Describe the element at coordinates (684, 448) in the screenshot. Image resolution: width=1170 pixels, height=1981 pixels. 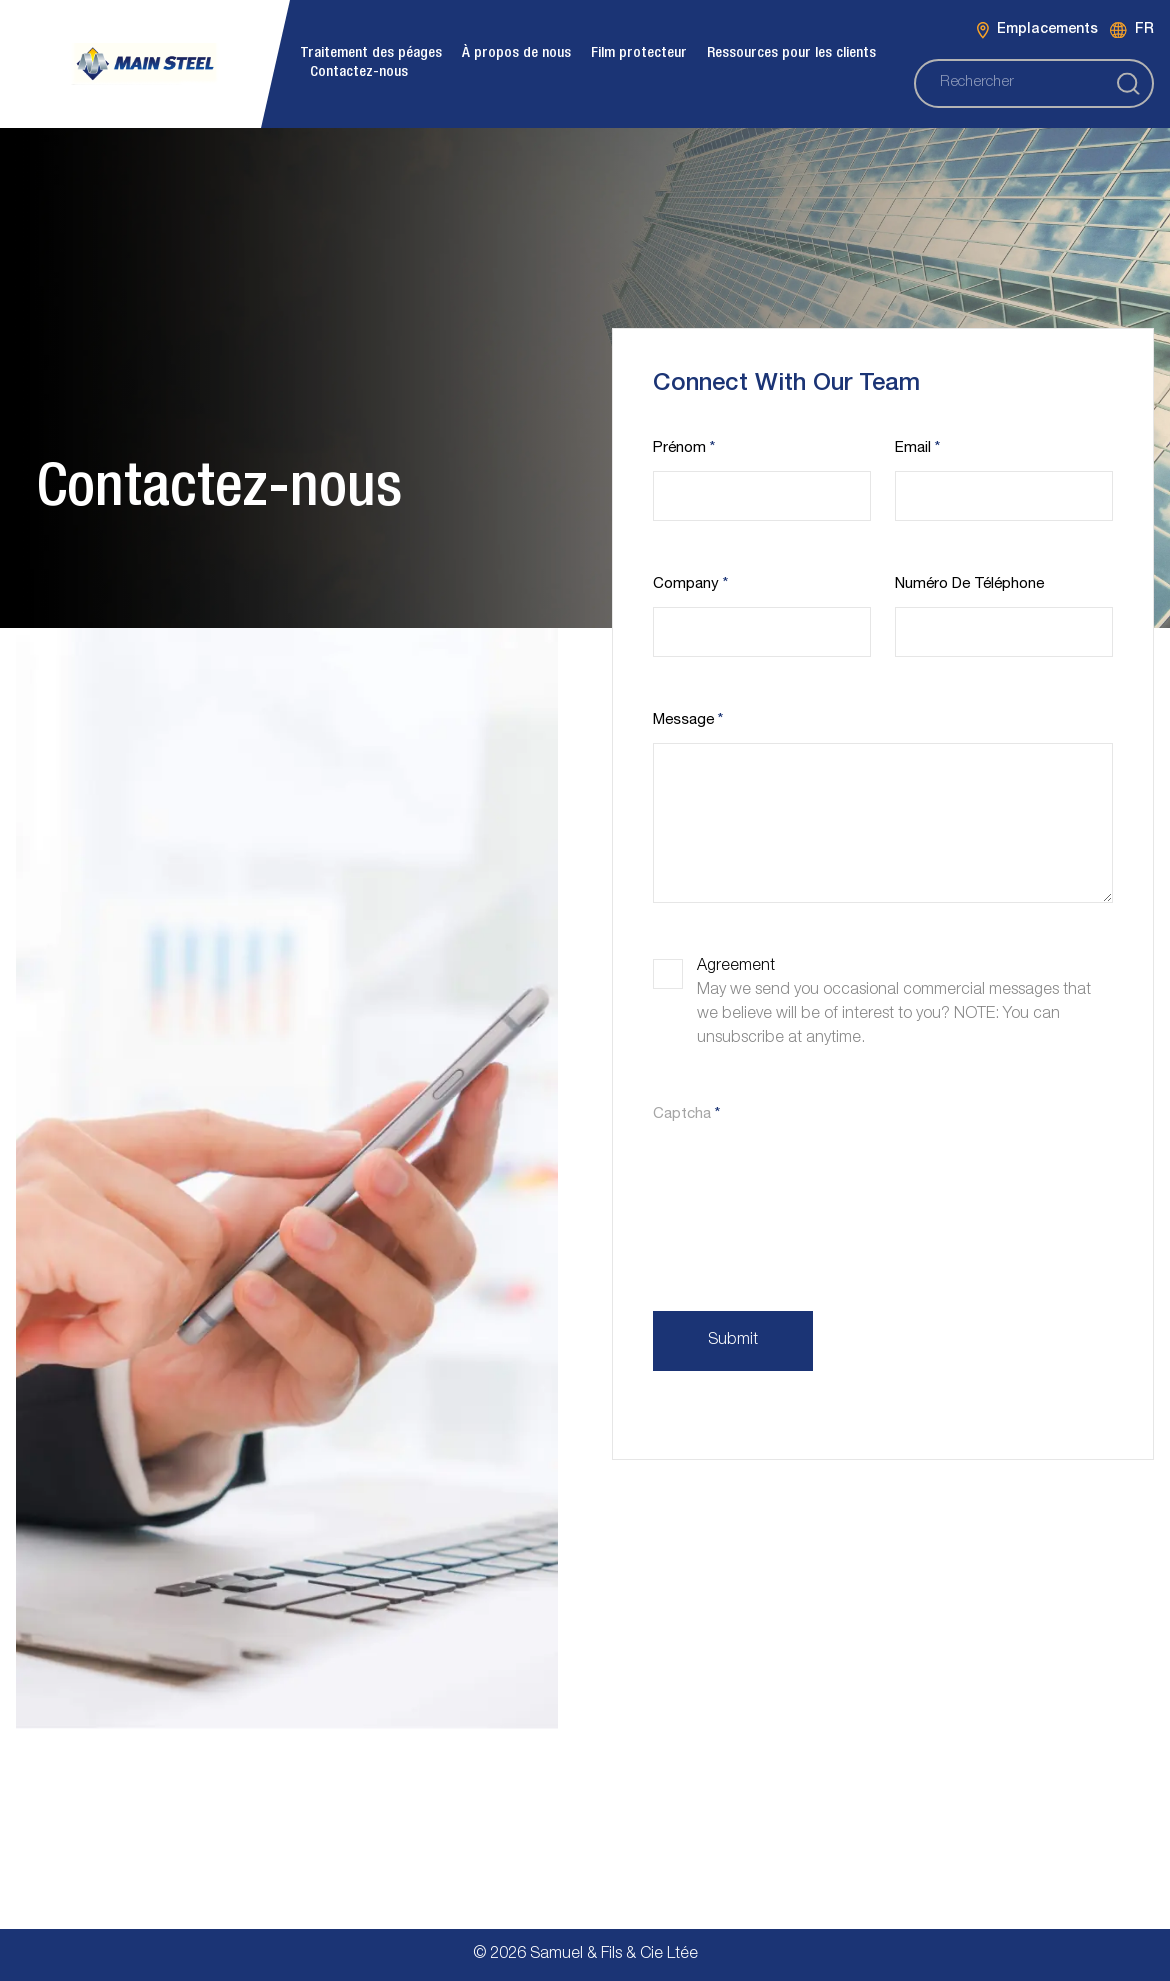
I see `Prénom` at that location.